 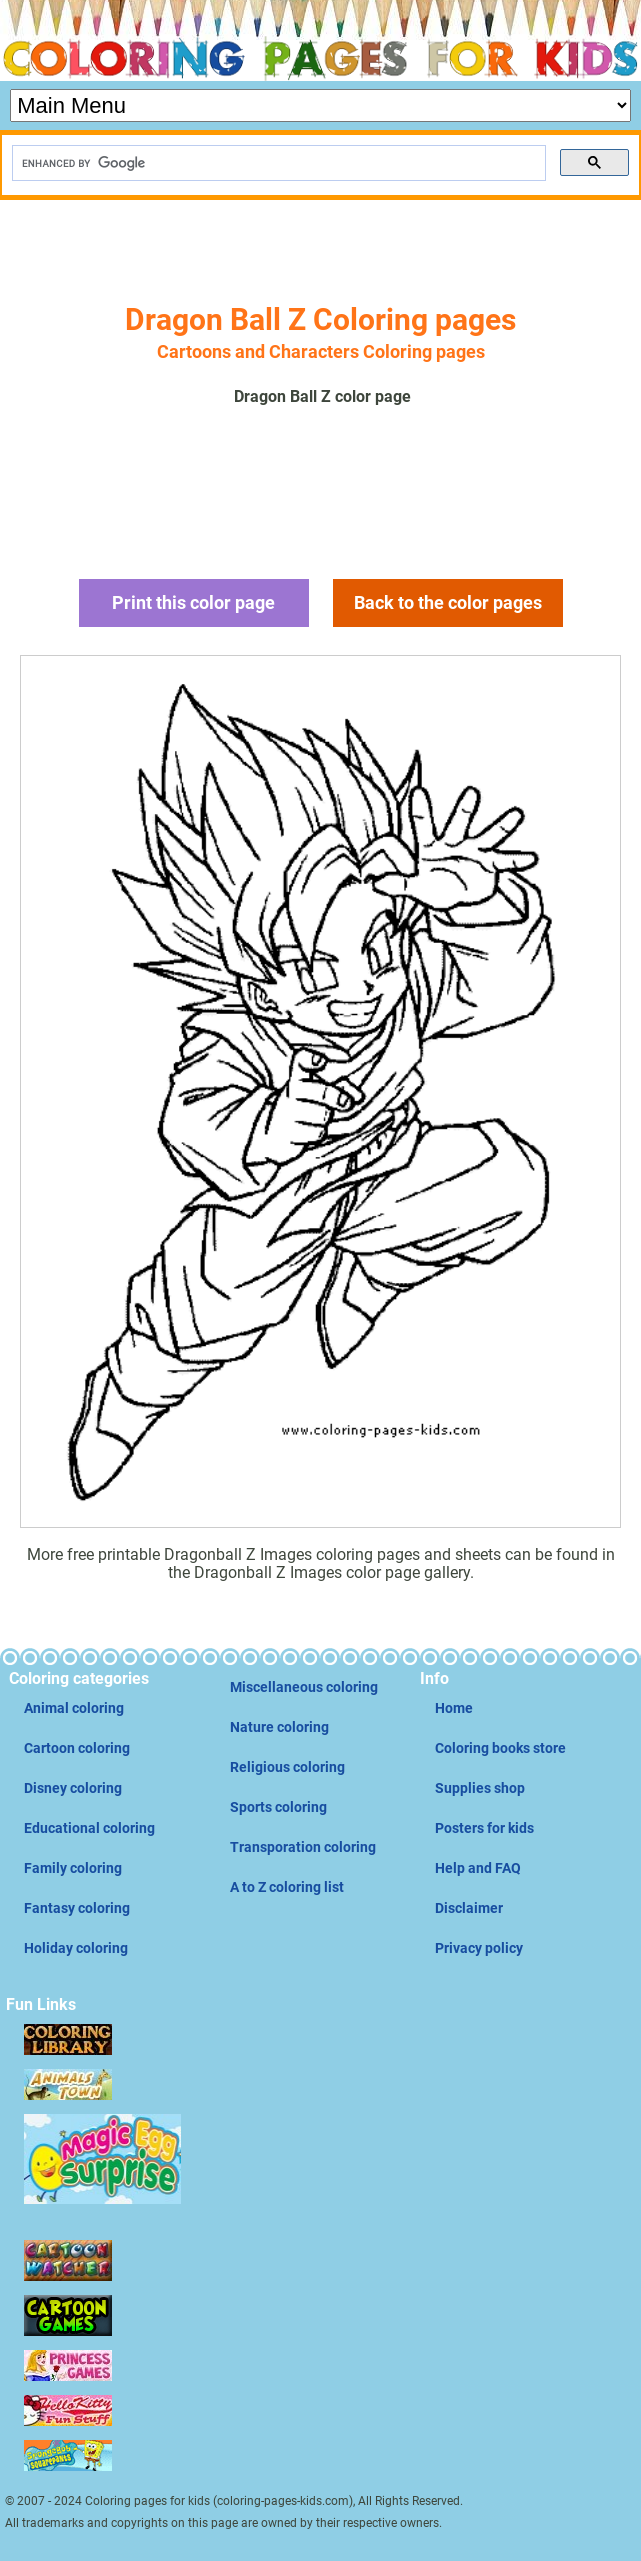 What do you see at coordinates (479, 1948) in the screenshot?
I see `Privacy policy` at bounding box center [479, 1948].